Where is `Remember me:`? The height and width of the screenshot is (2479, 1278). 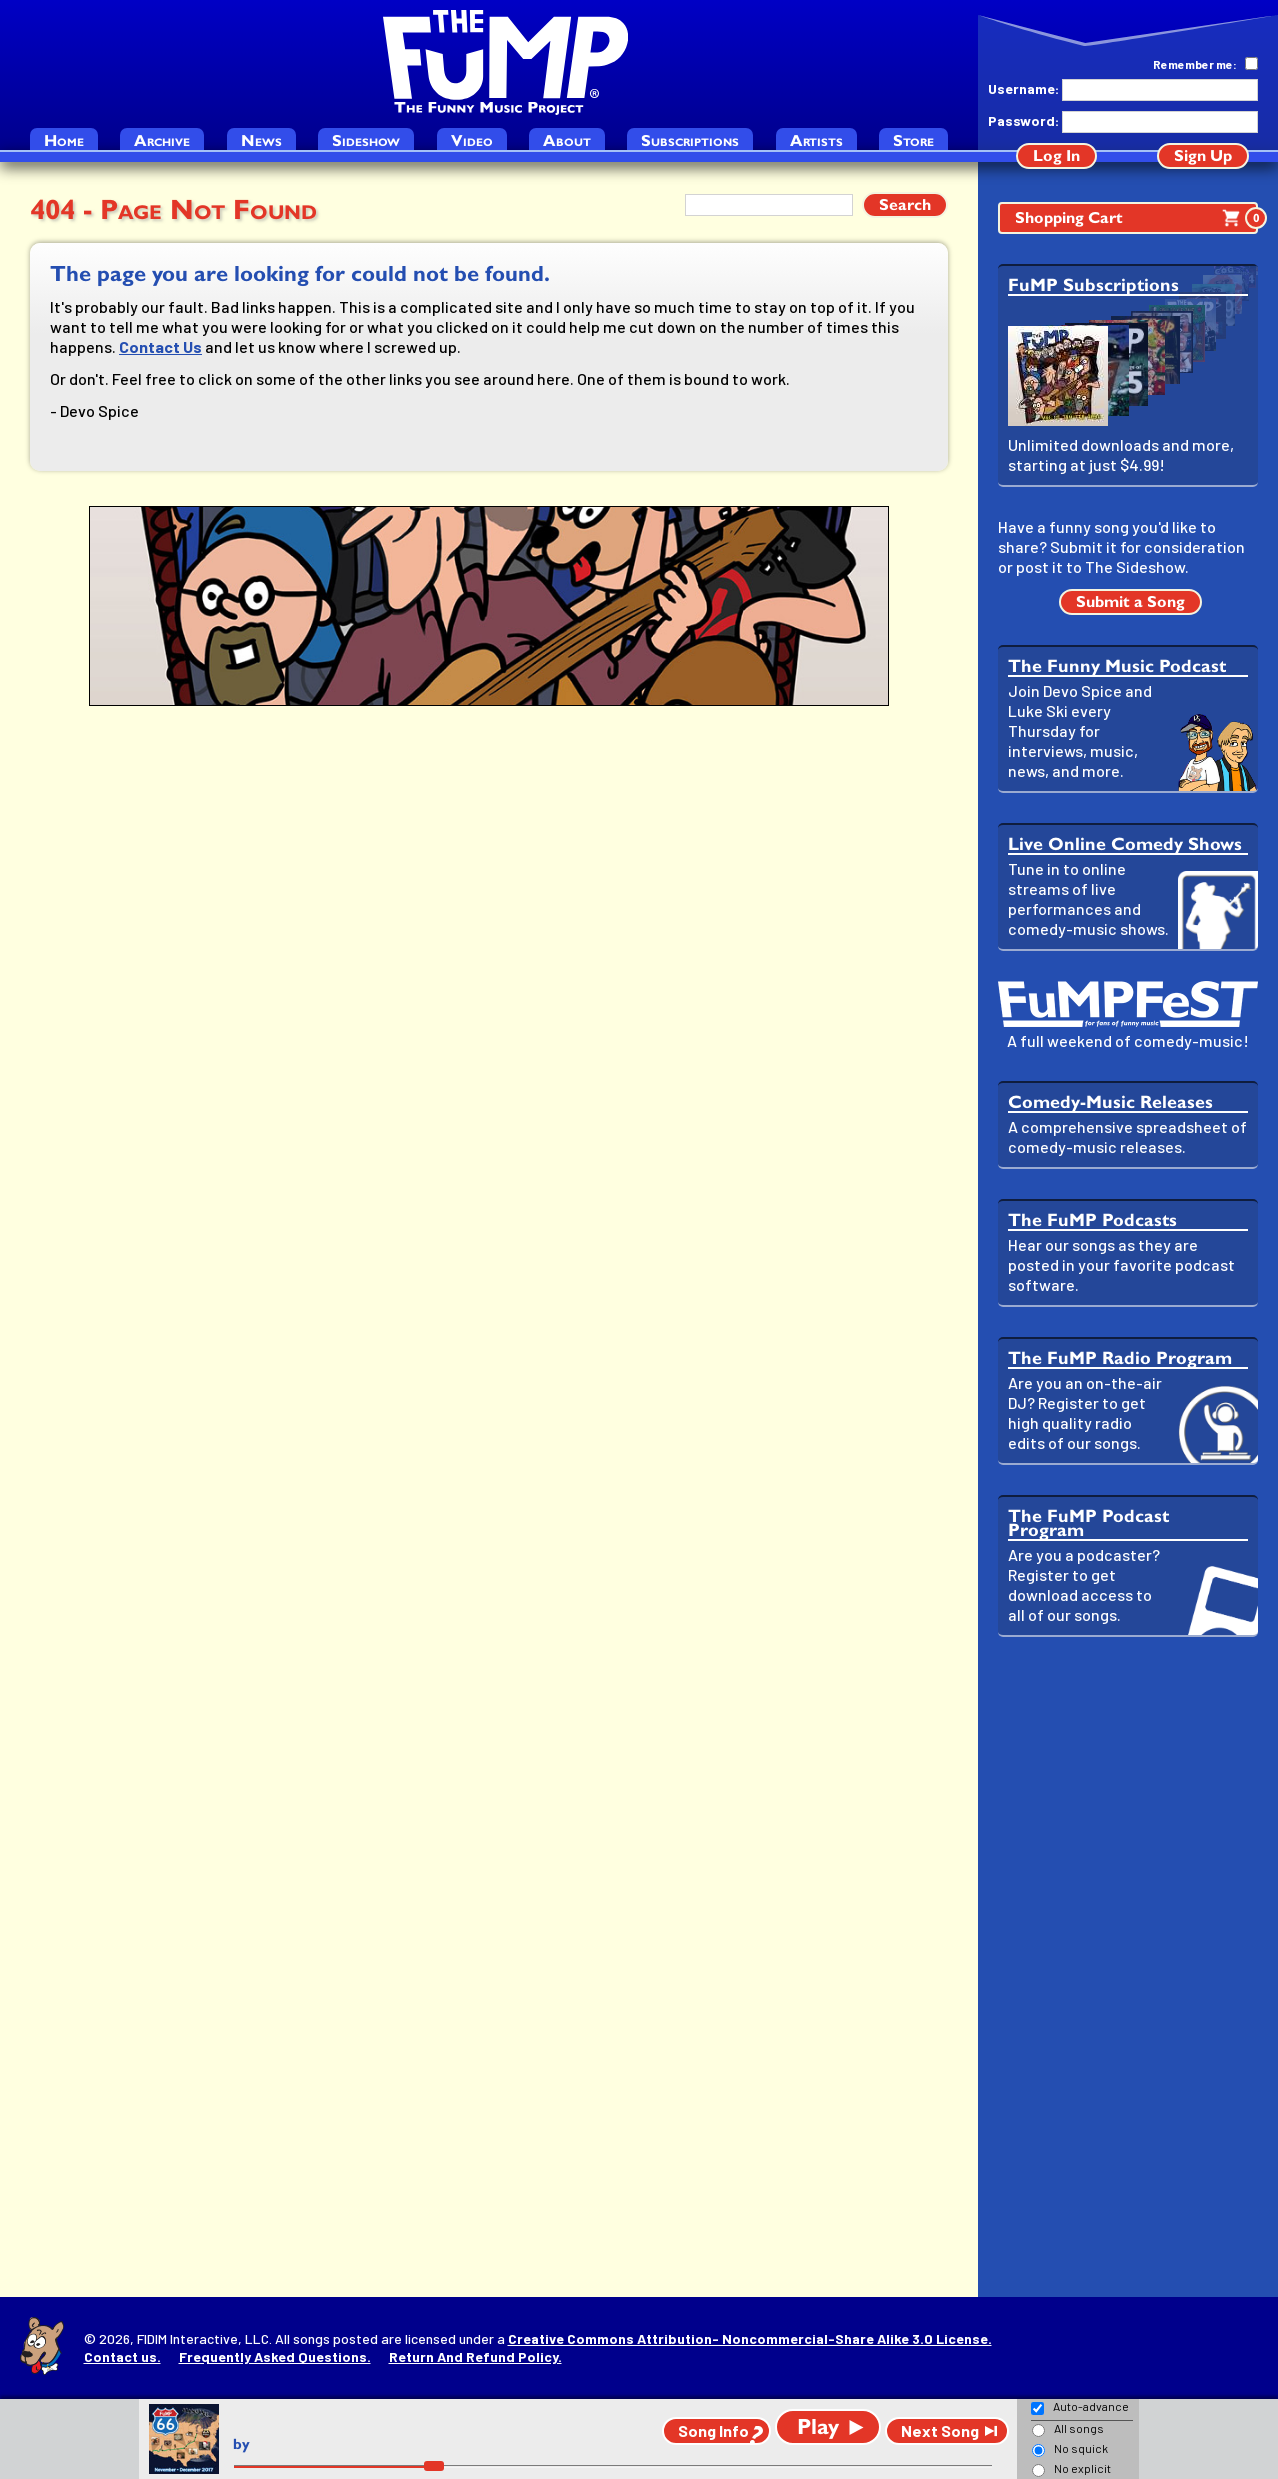
Remember me: is located at coordinates (1195, 64).